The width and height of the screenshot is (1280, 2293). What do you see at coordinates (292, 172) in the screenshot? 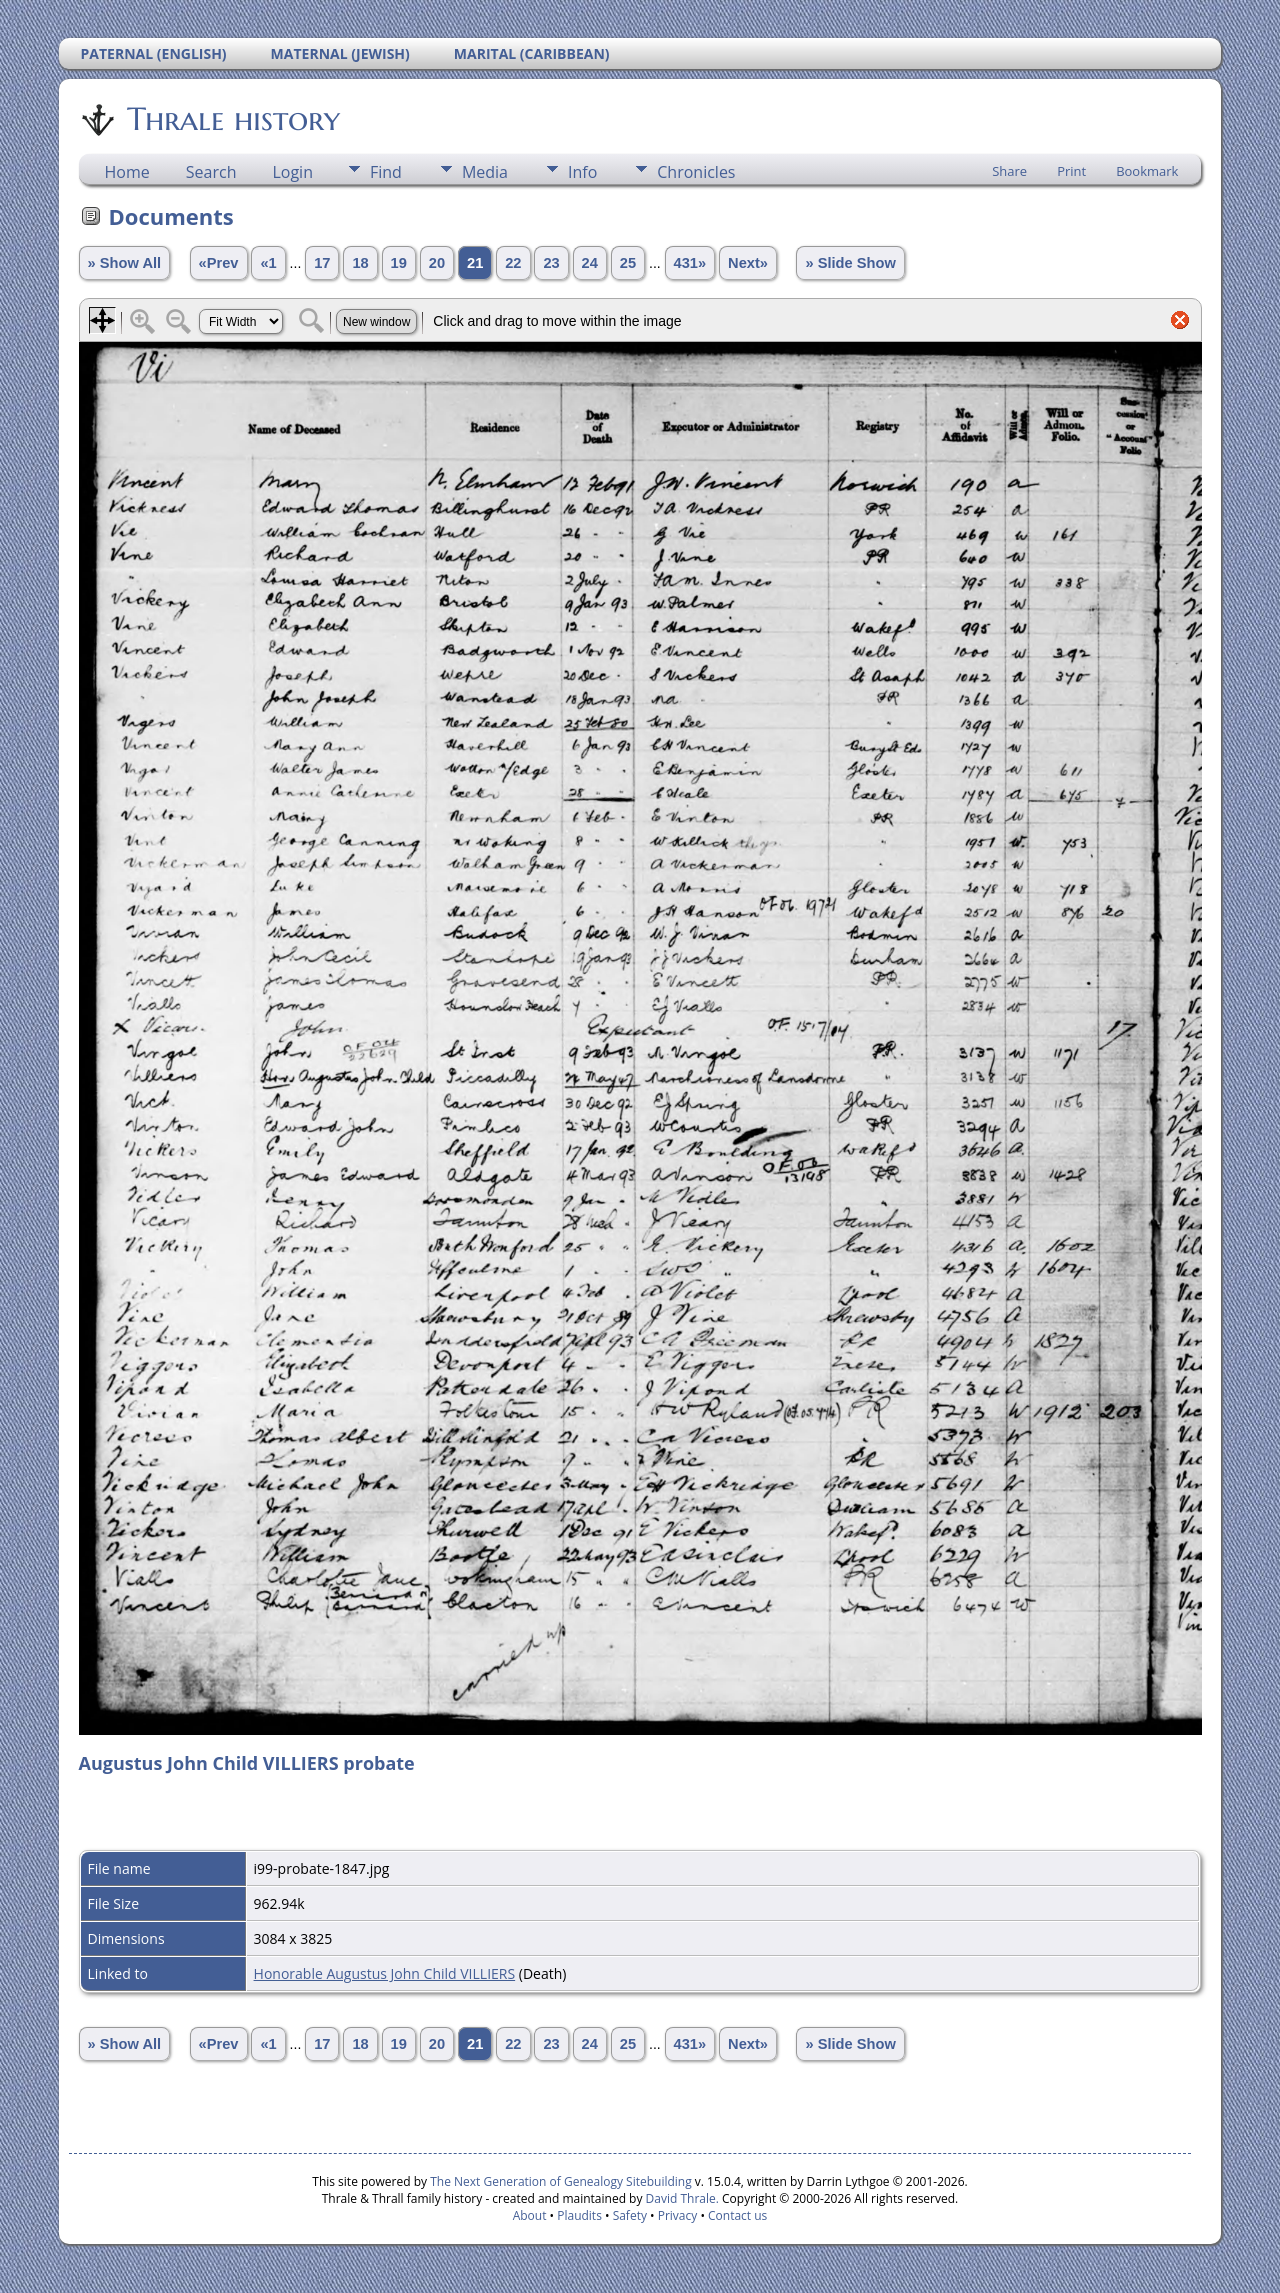
I see `Login` at bounding box center [292, 172].